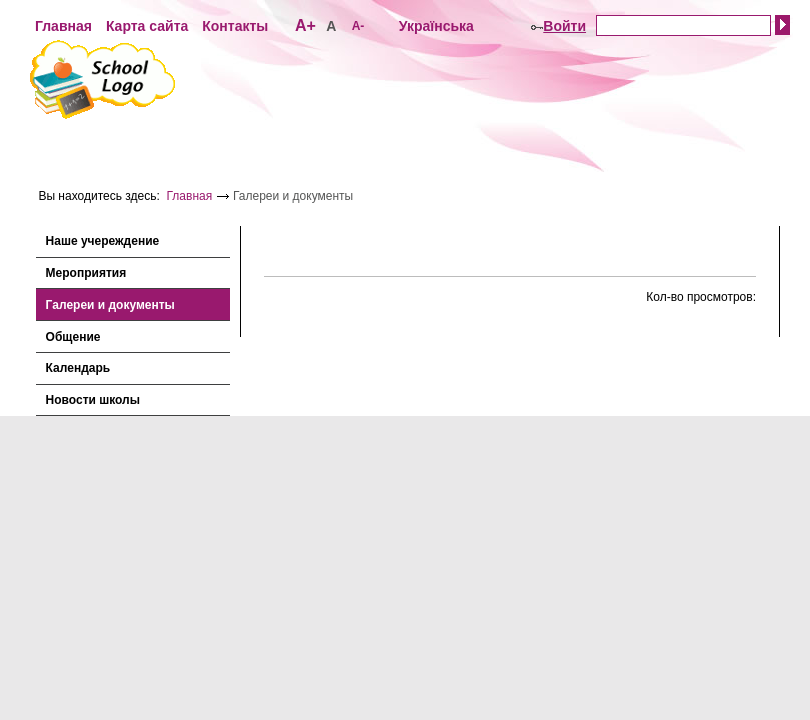 This screenshot has width=810, height=720. What do you see at coordinates (63, 26) in the screenshot?
I see `Главная` at bounding box center [63, 26].